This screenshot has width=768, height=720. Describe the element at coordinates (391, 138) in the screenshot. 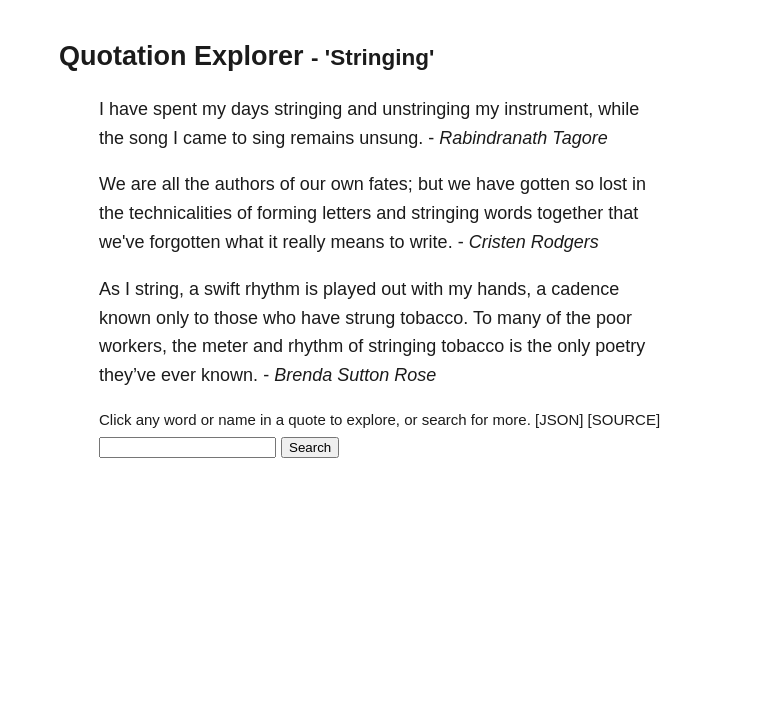

I see `unsung.` at that location.